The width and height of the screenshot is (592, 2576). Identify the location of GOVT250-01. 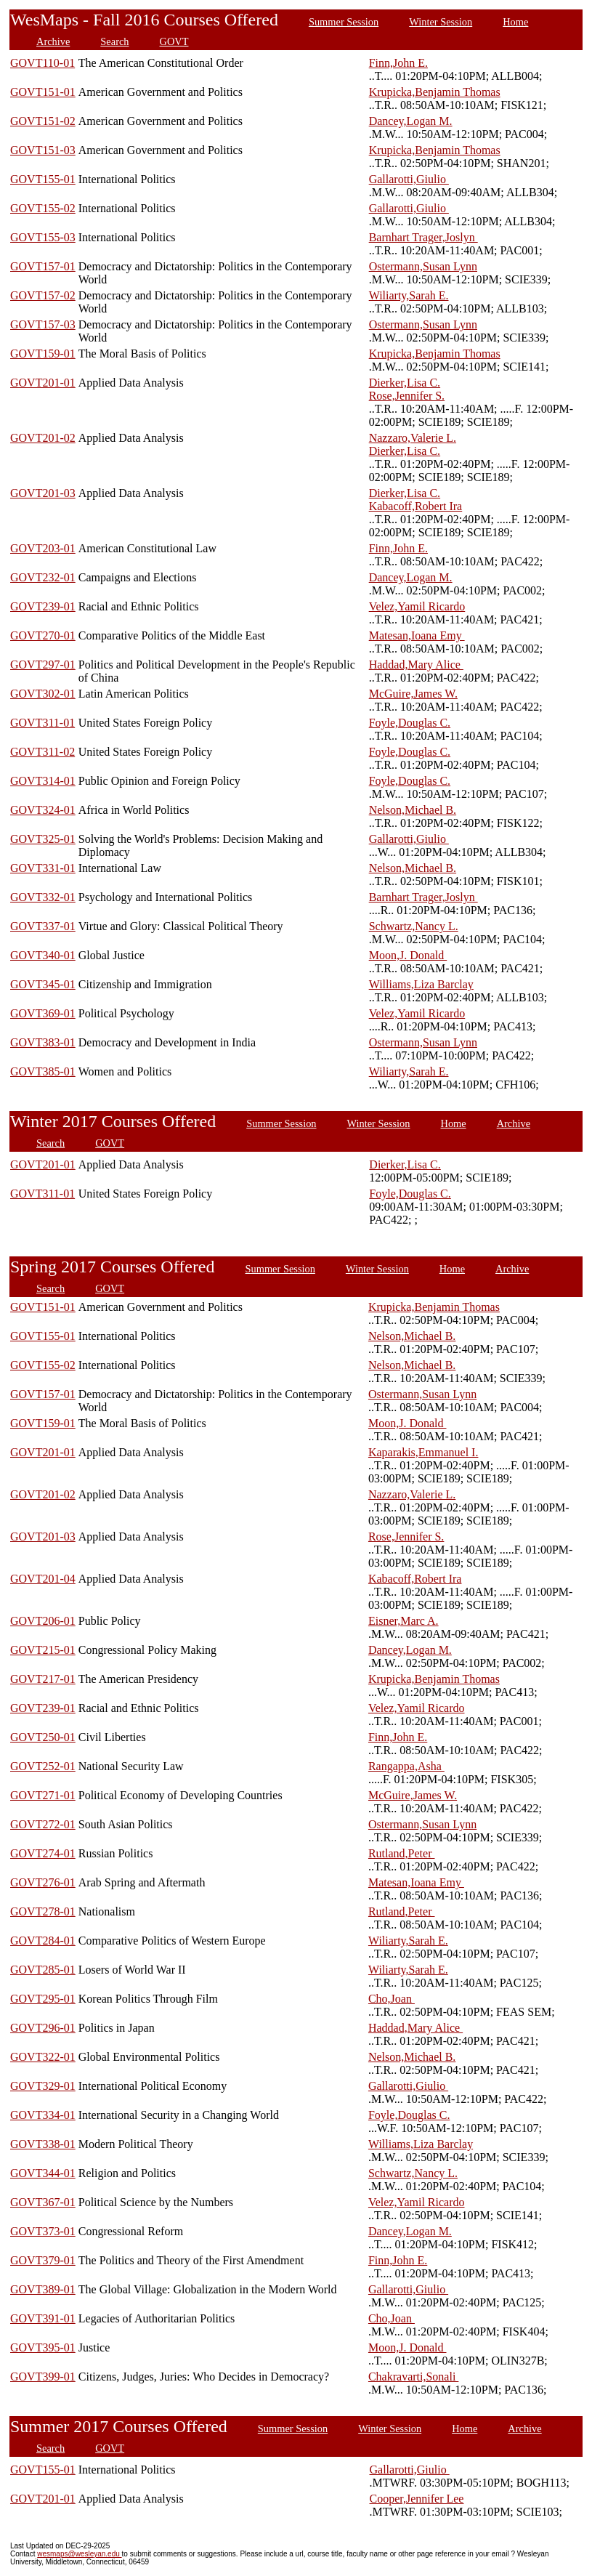
(43, 1737).